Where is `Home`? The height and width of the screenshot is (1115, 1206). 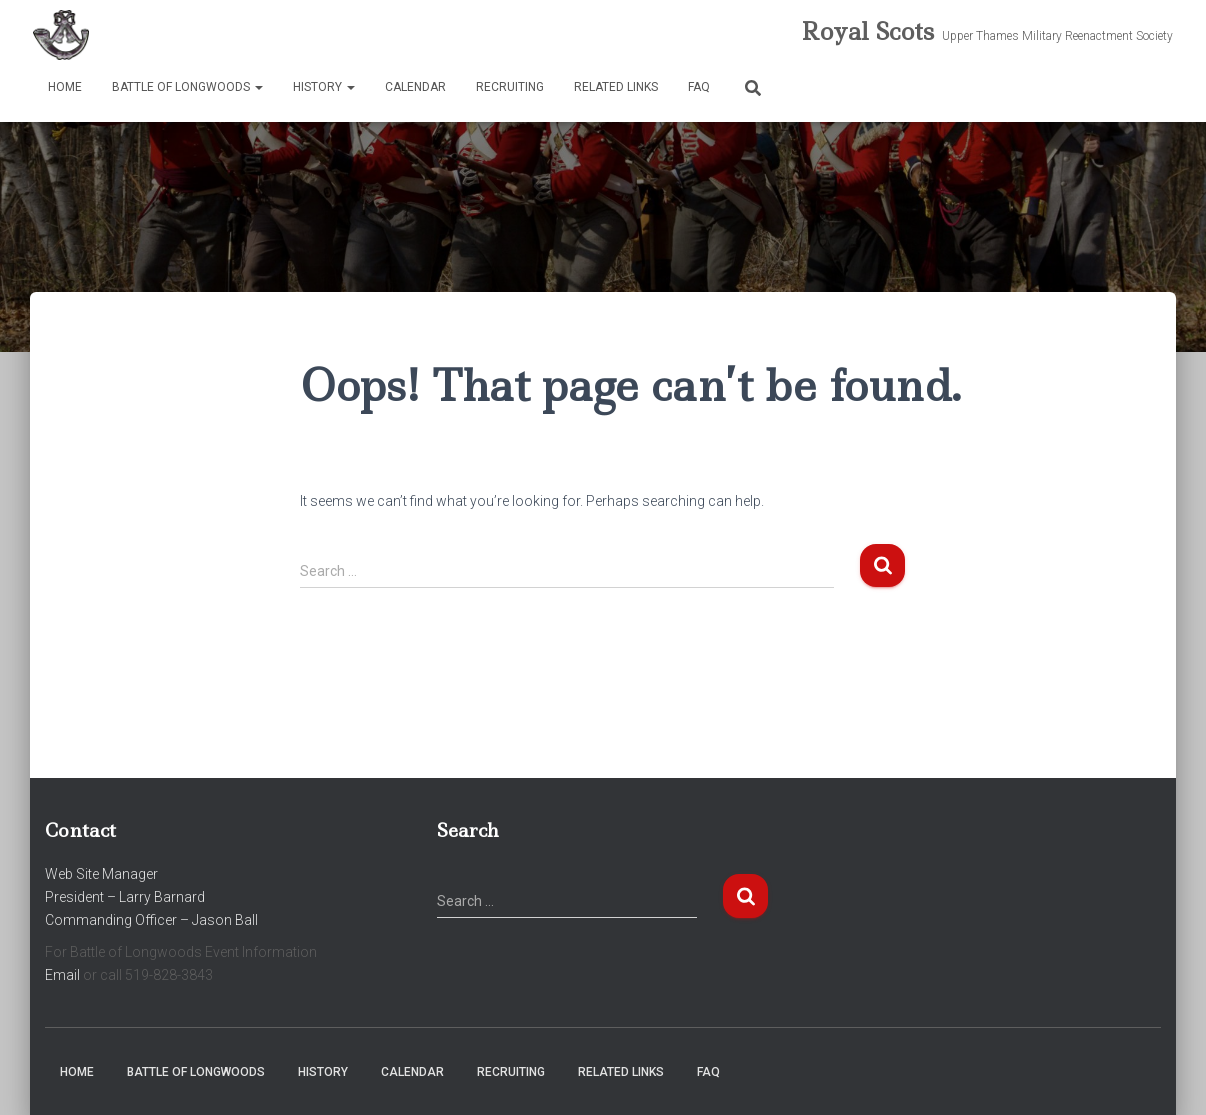
Home is located at coordinates (65, 87).